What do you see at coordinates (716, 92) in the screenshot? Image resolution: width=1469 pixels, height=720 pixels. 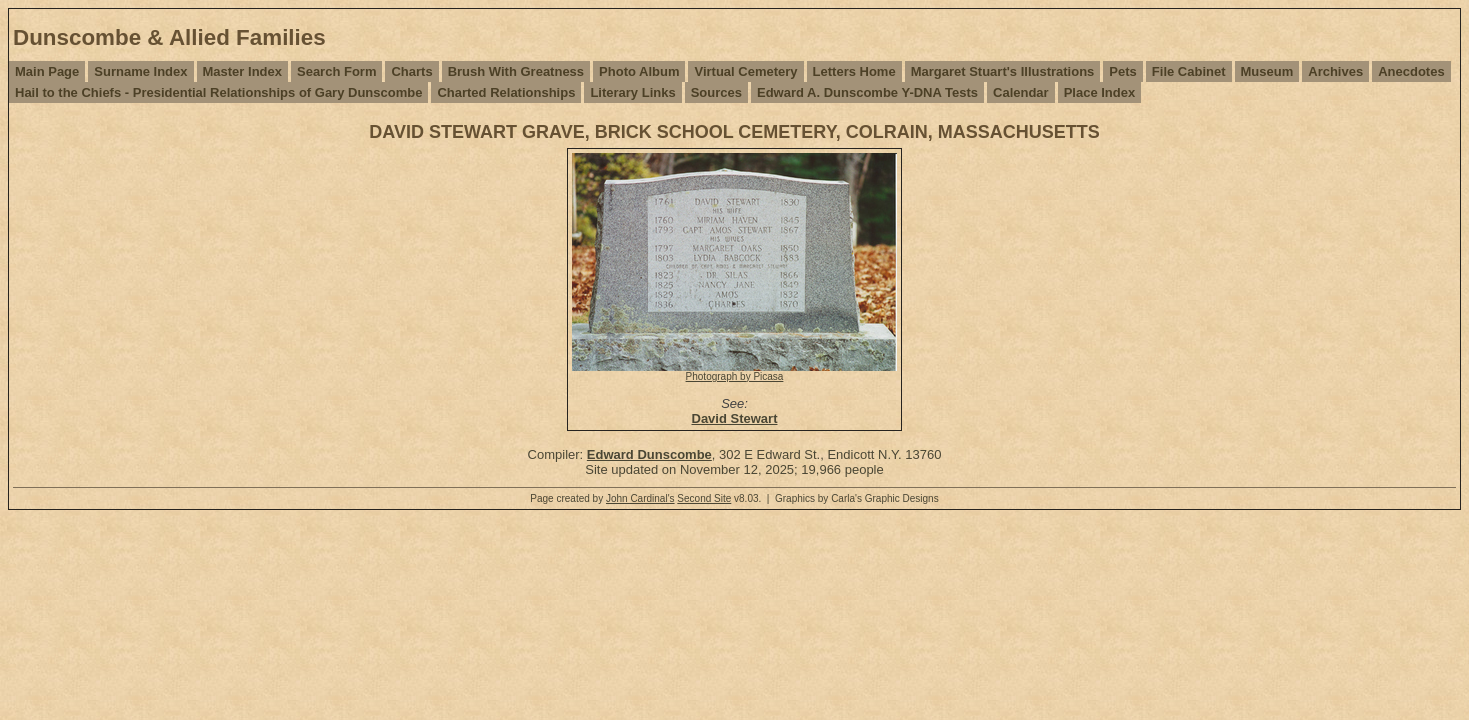 I see `Sources` at bounding box center [716, 92].